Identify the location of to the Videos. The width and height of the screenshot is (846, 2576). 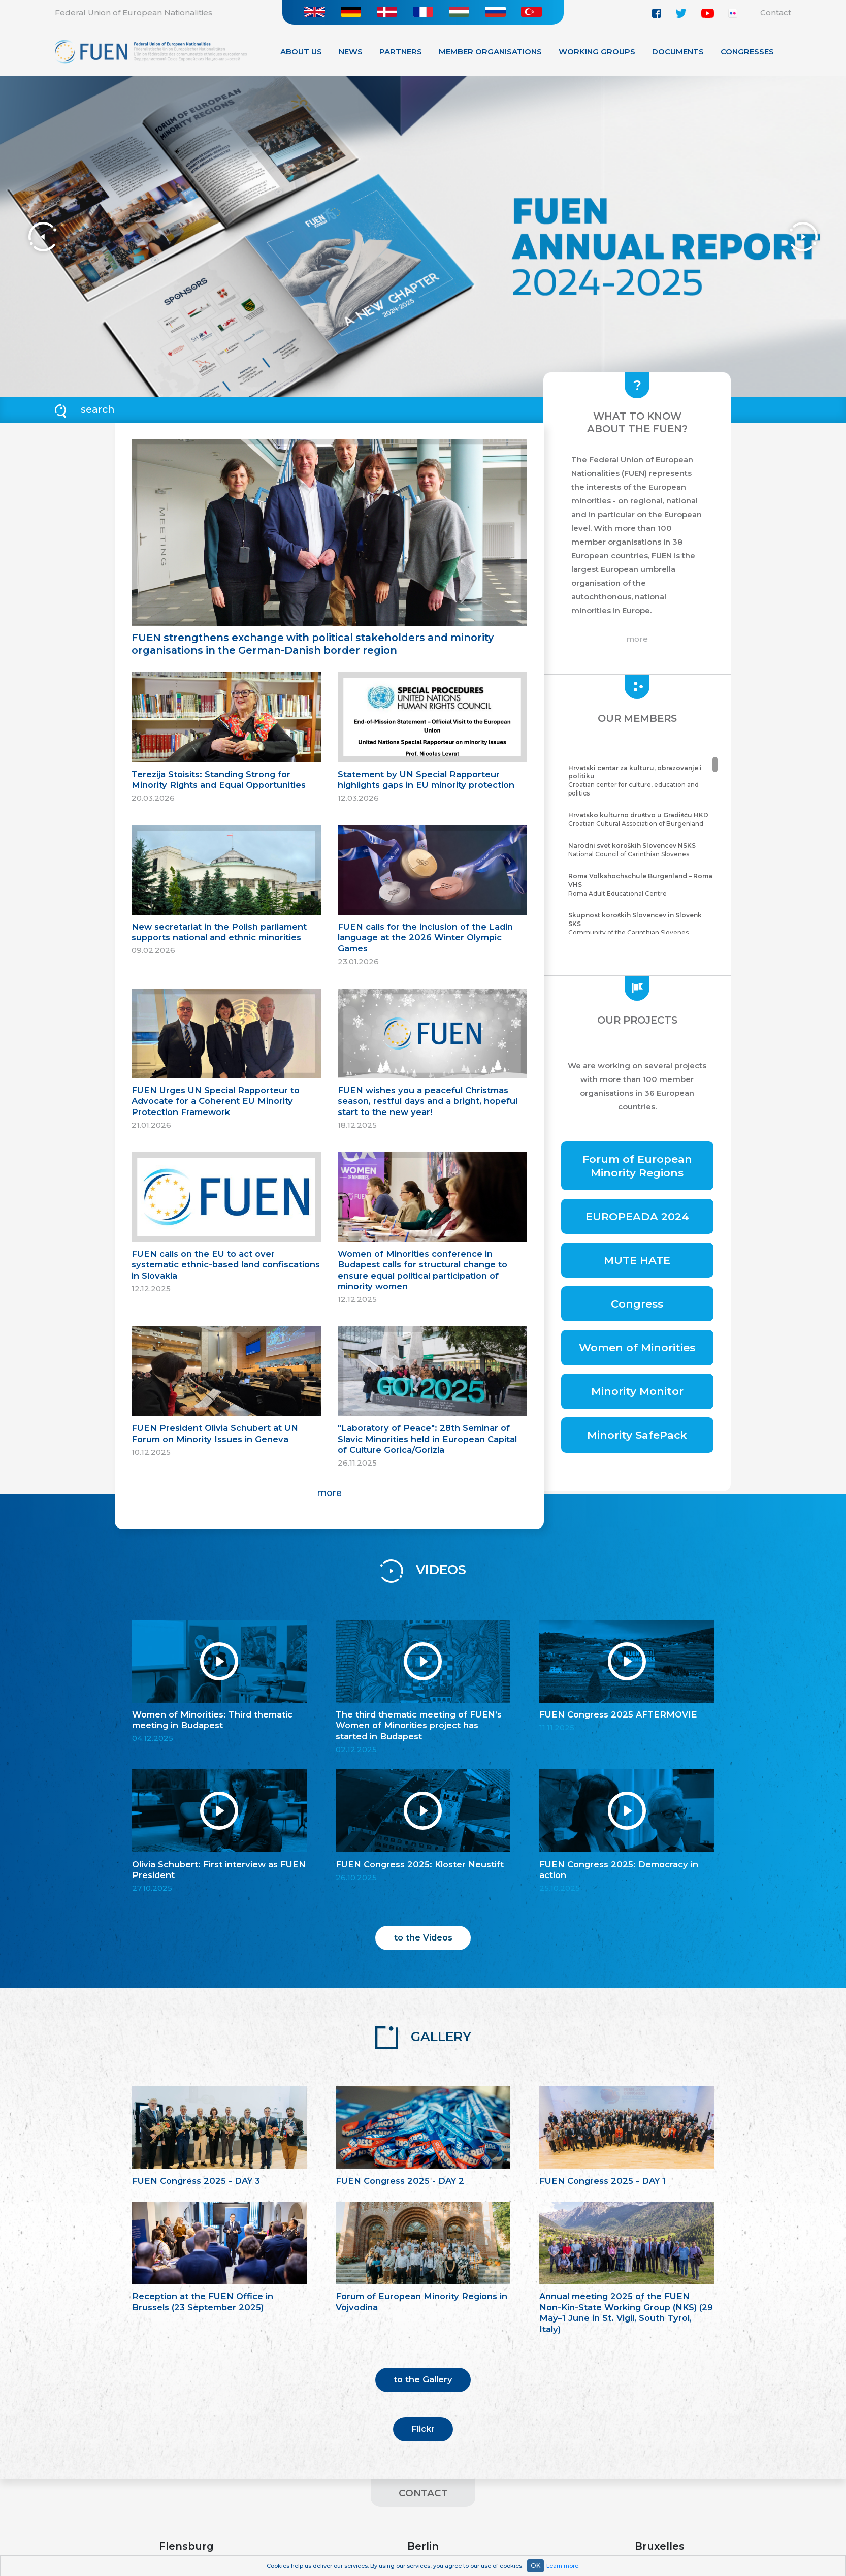
(423, 1937).